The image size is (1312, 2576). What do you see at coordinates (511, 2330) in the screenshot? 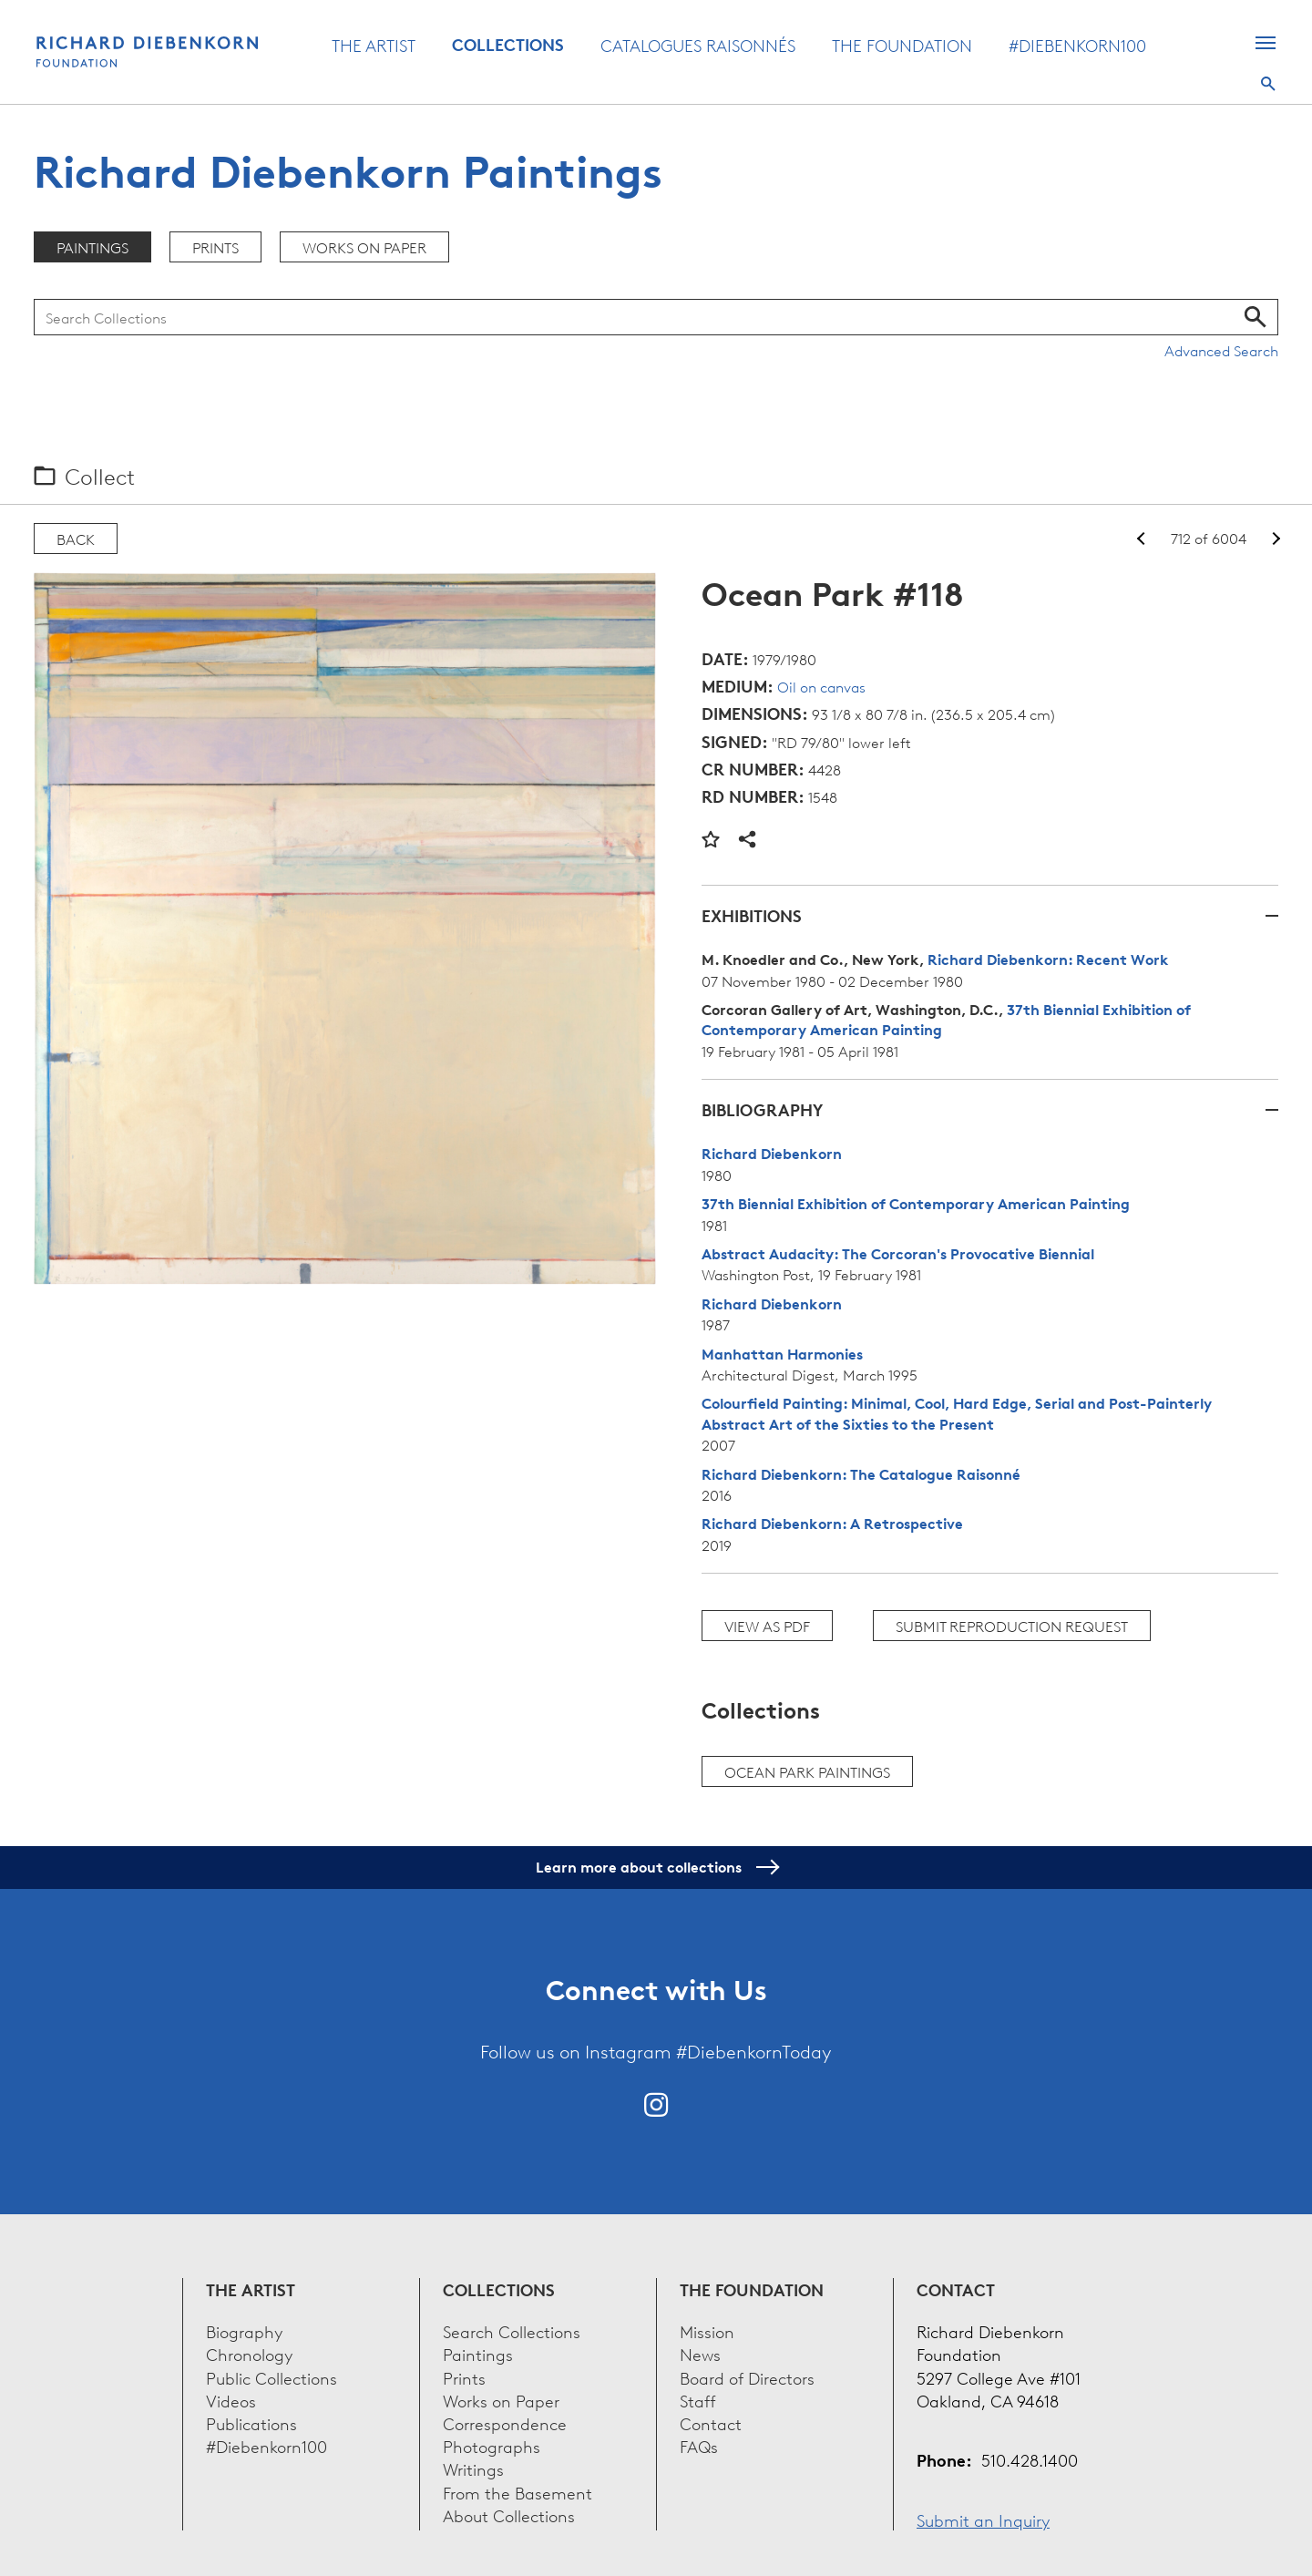
I see `Search Collections` at bounding box center [511, 2330].